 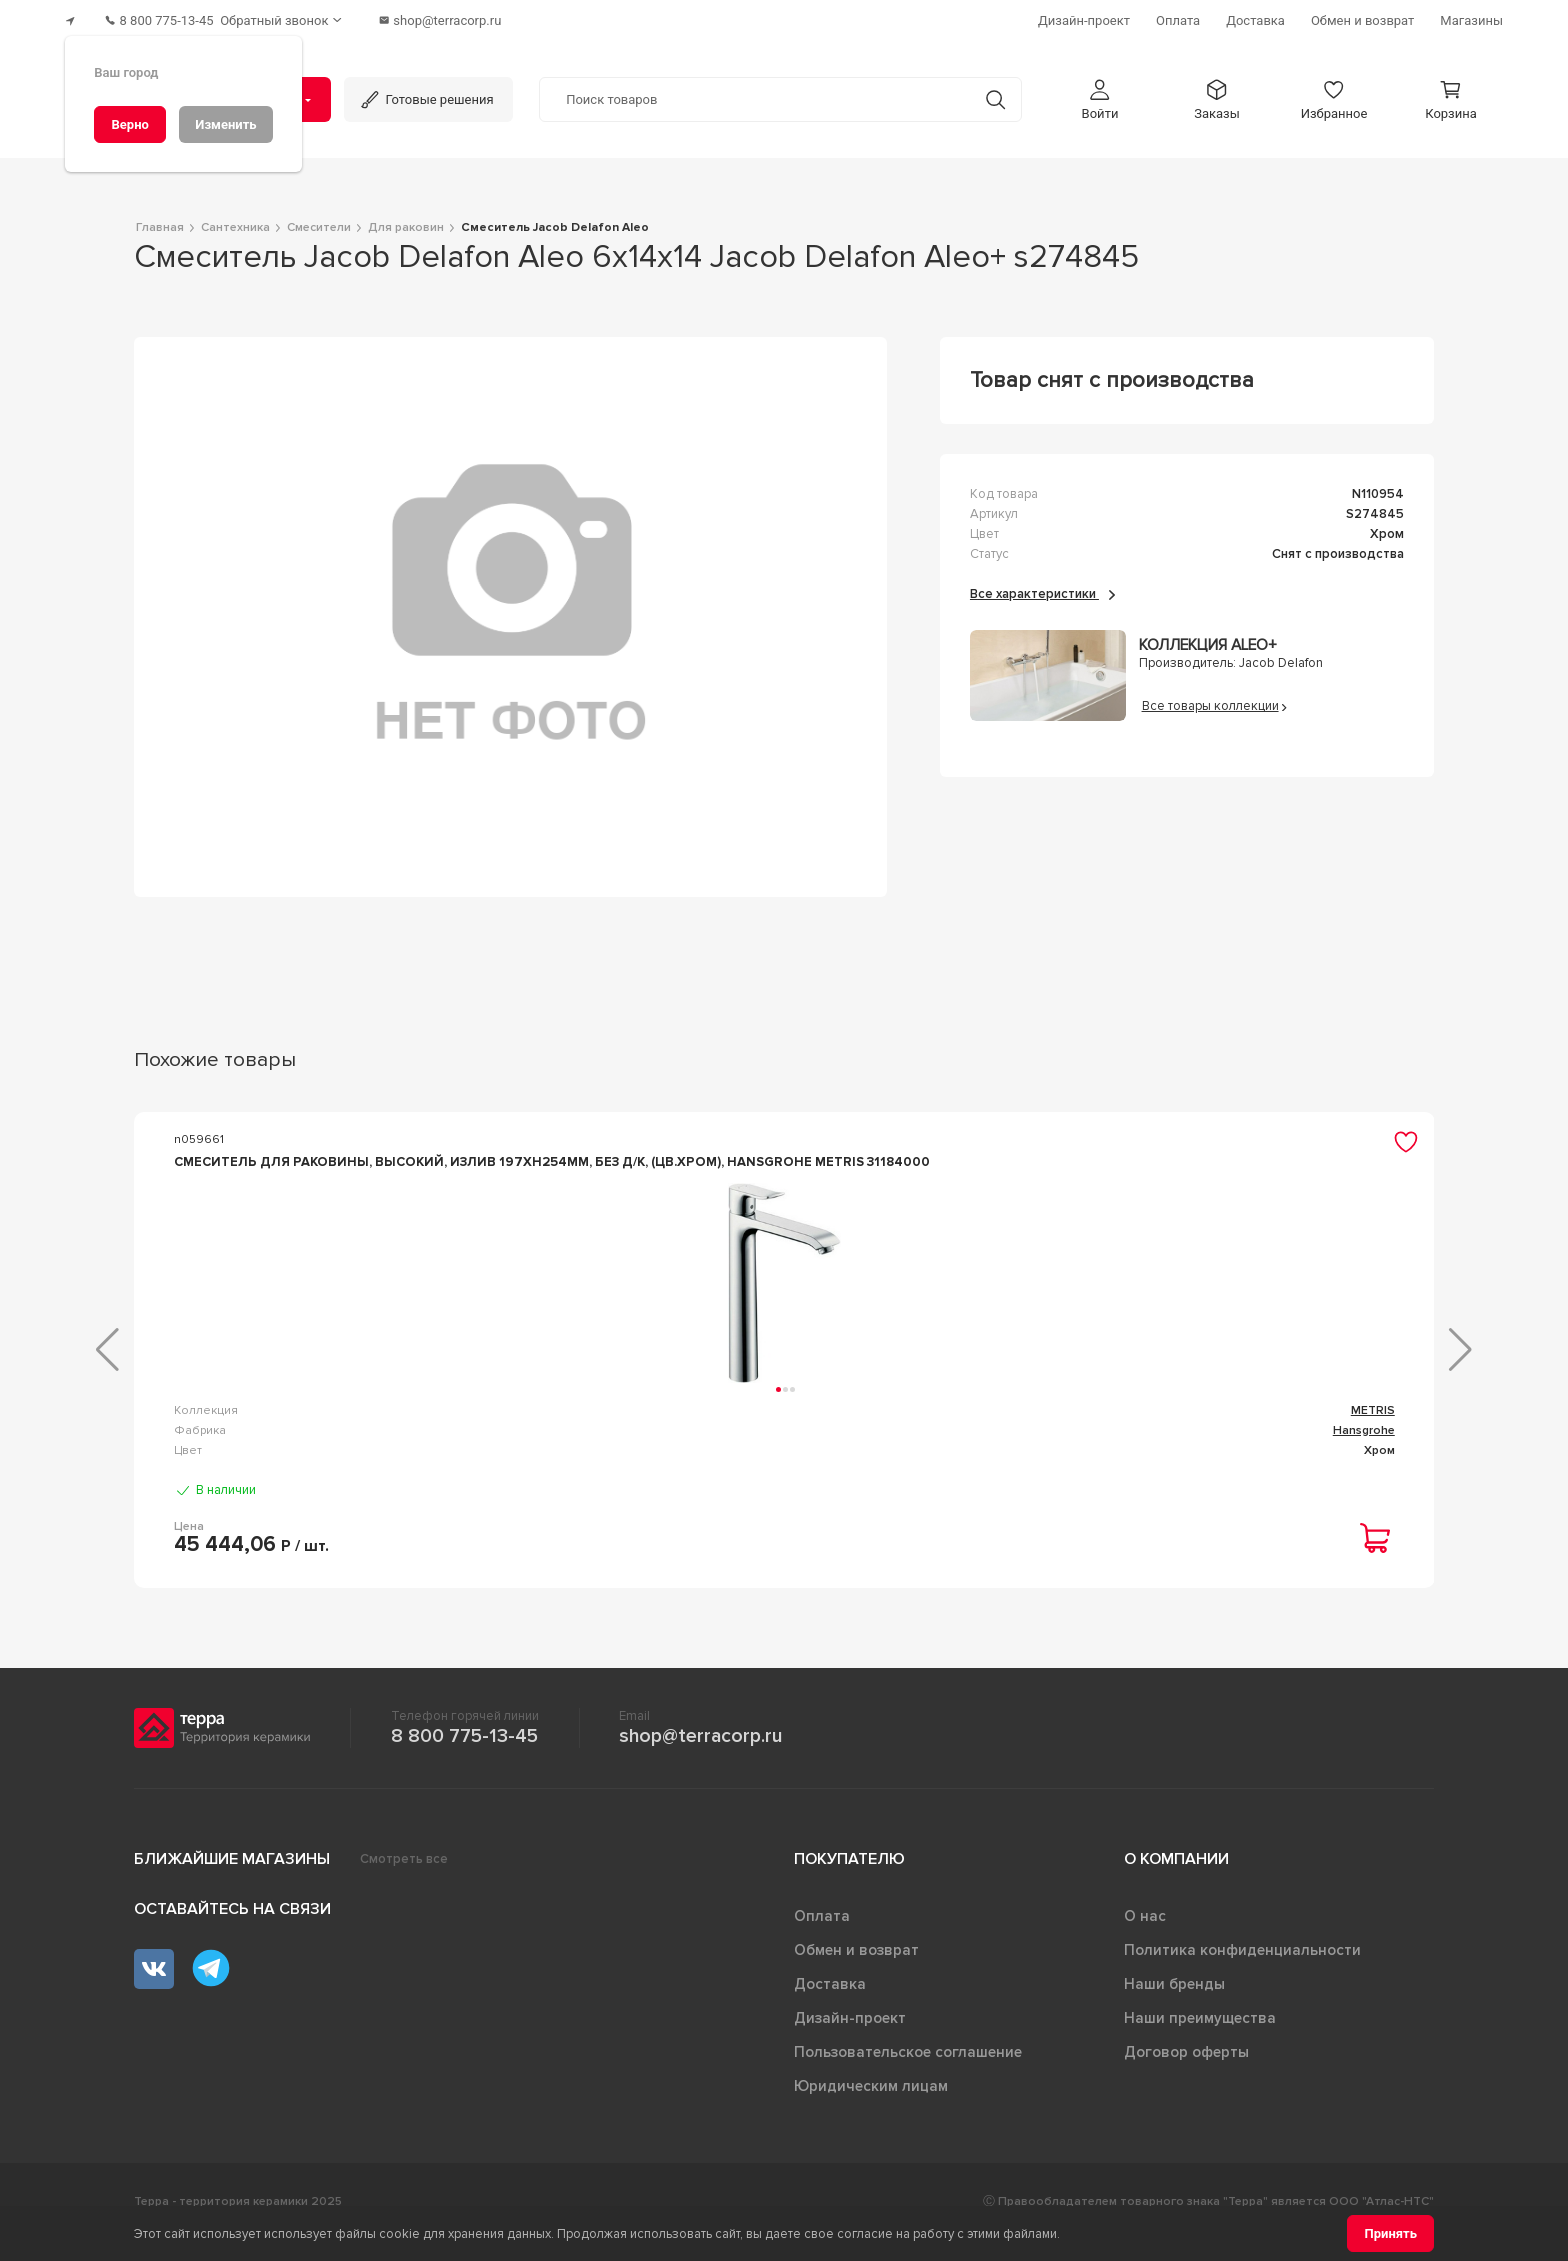 What do you see at coordinates (908, 2073) in the screenshot?
I see `Пользовательское соглашение` at bounding box center [908, 2073].